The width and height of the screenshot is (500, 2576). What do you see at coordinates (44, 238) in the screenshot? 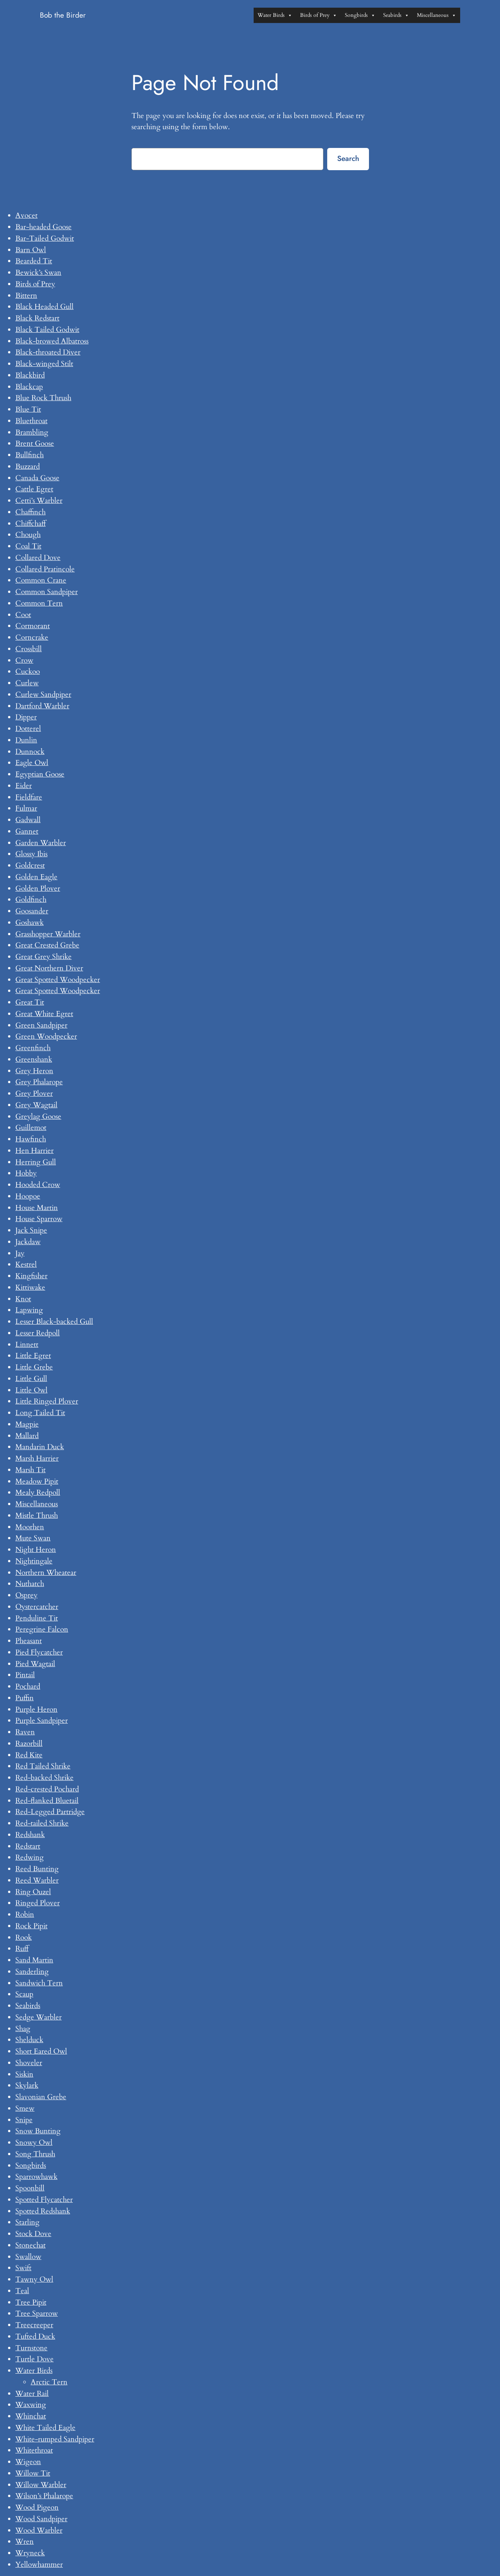
I see `Bar-Tailed Godwit` at bounding box center [44, 238].